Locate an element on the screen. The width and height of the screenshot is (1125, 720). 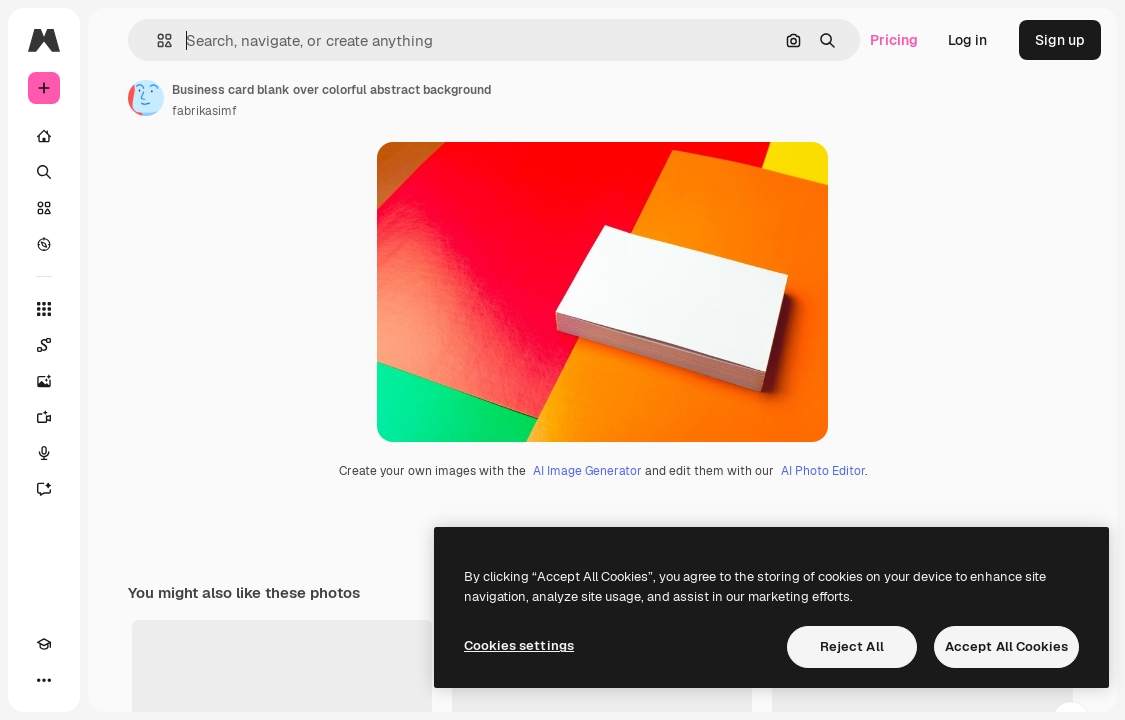
[Search] is located at coordinates (44, 172).